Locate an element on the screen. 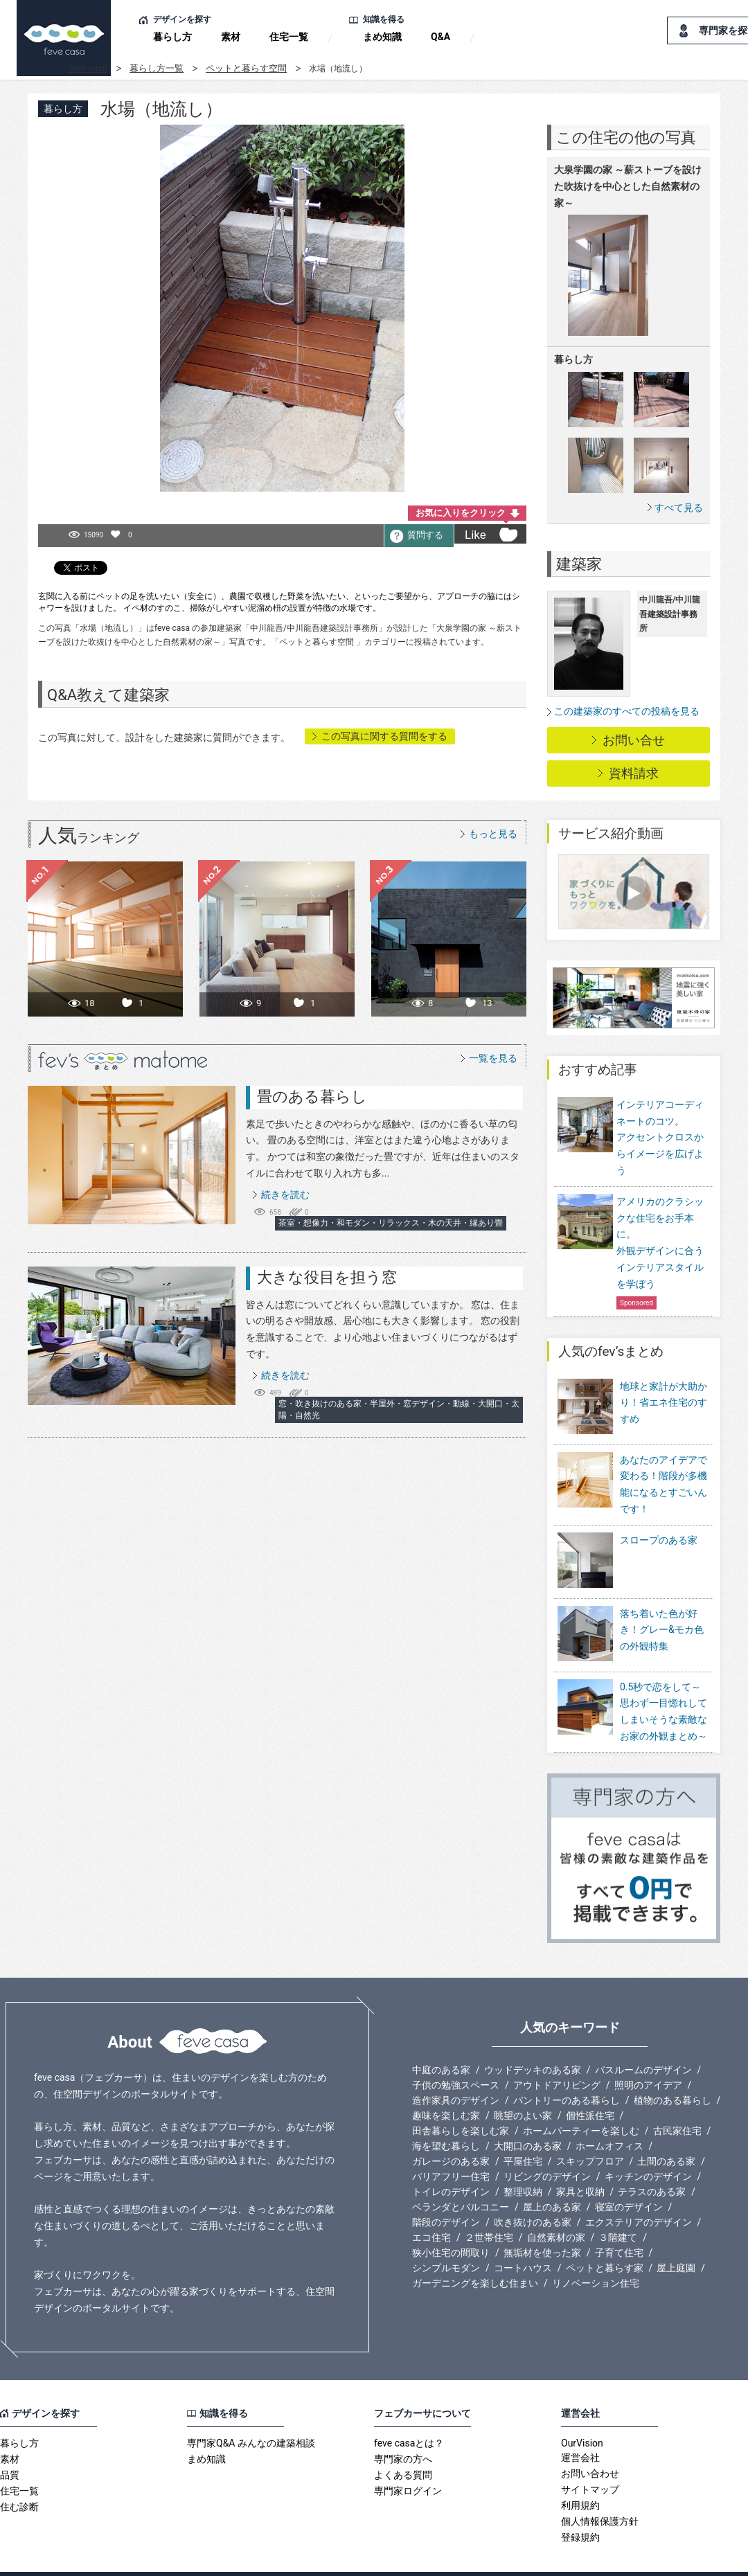  スロープのある家 is located at coordinates (658, 1530).